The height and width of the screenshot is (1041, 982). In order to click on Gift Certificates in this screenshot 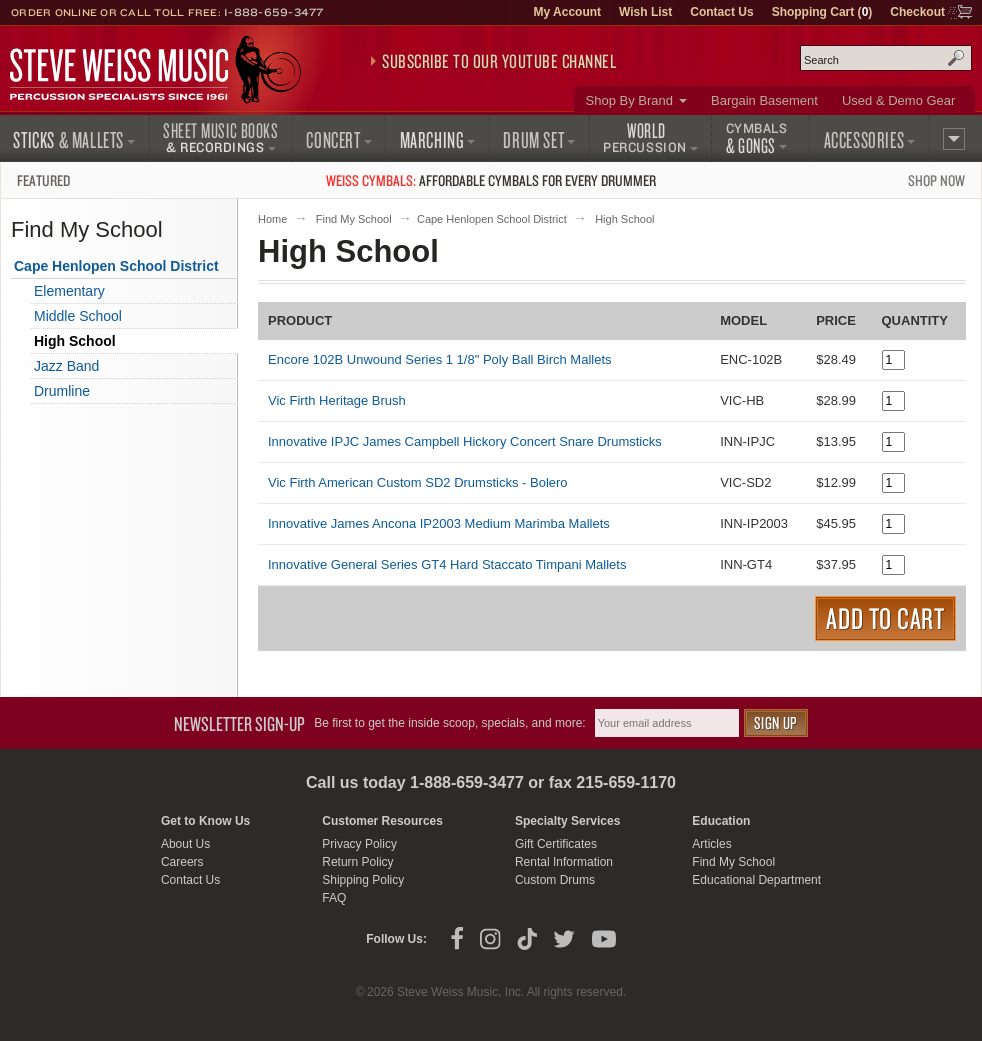, I will do `click(556, 844)`.